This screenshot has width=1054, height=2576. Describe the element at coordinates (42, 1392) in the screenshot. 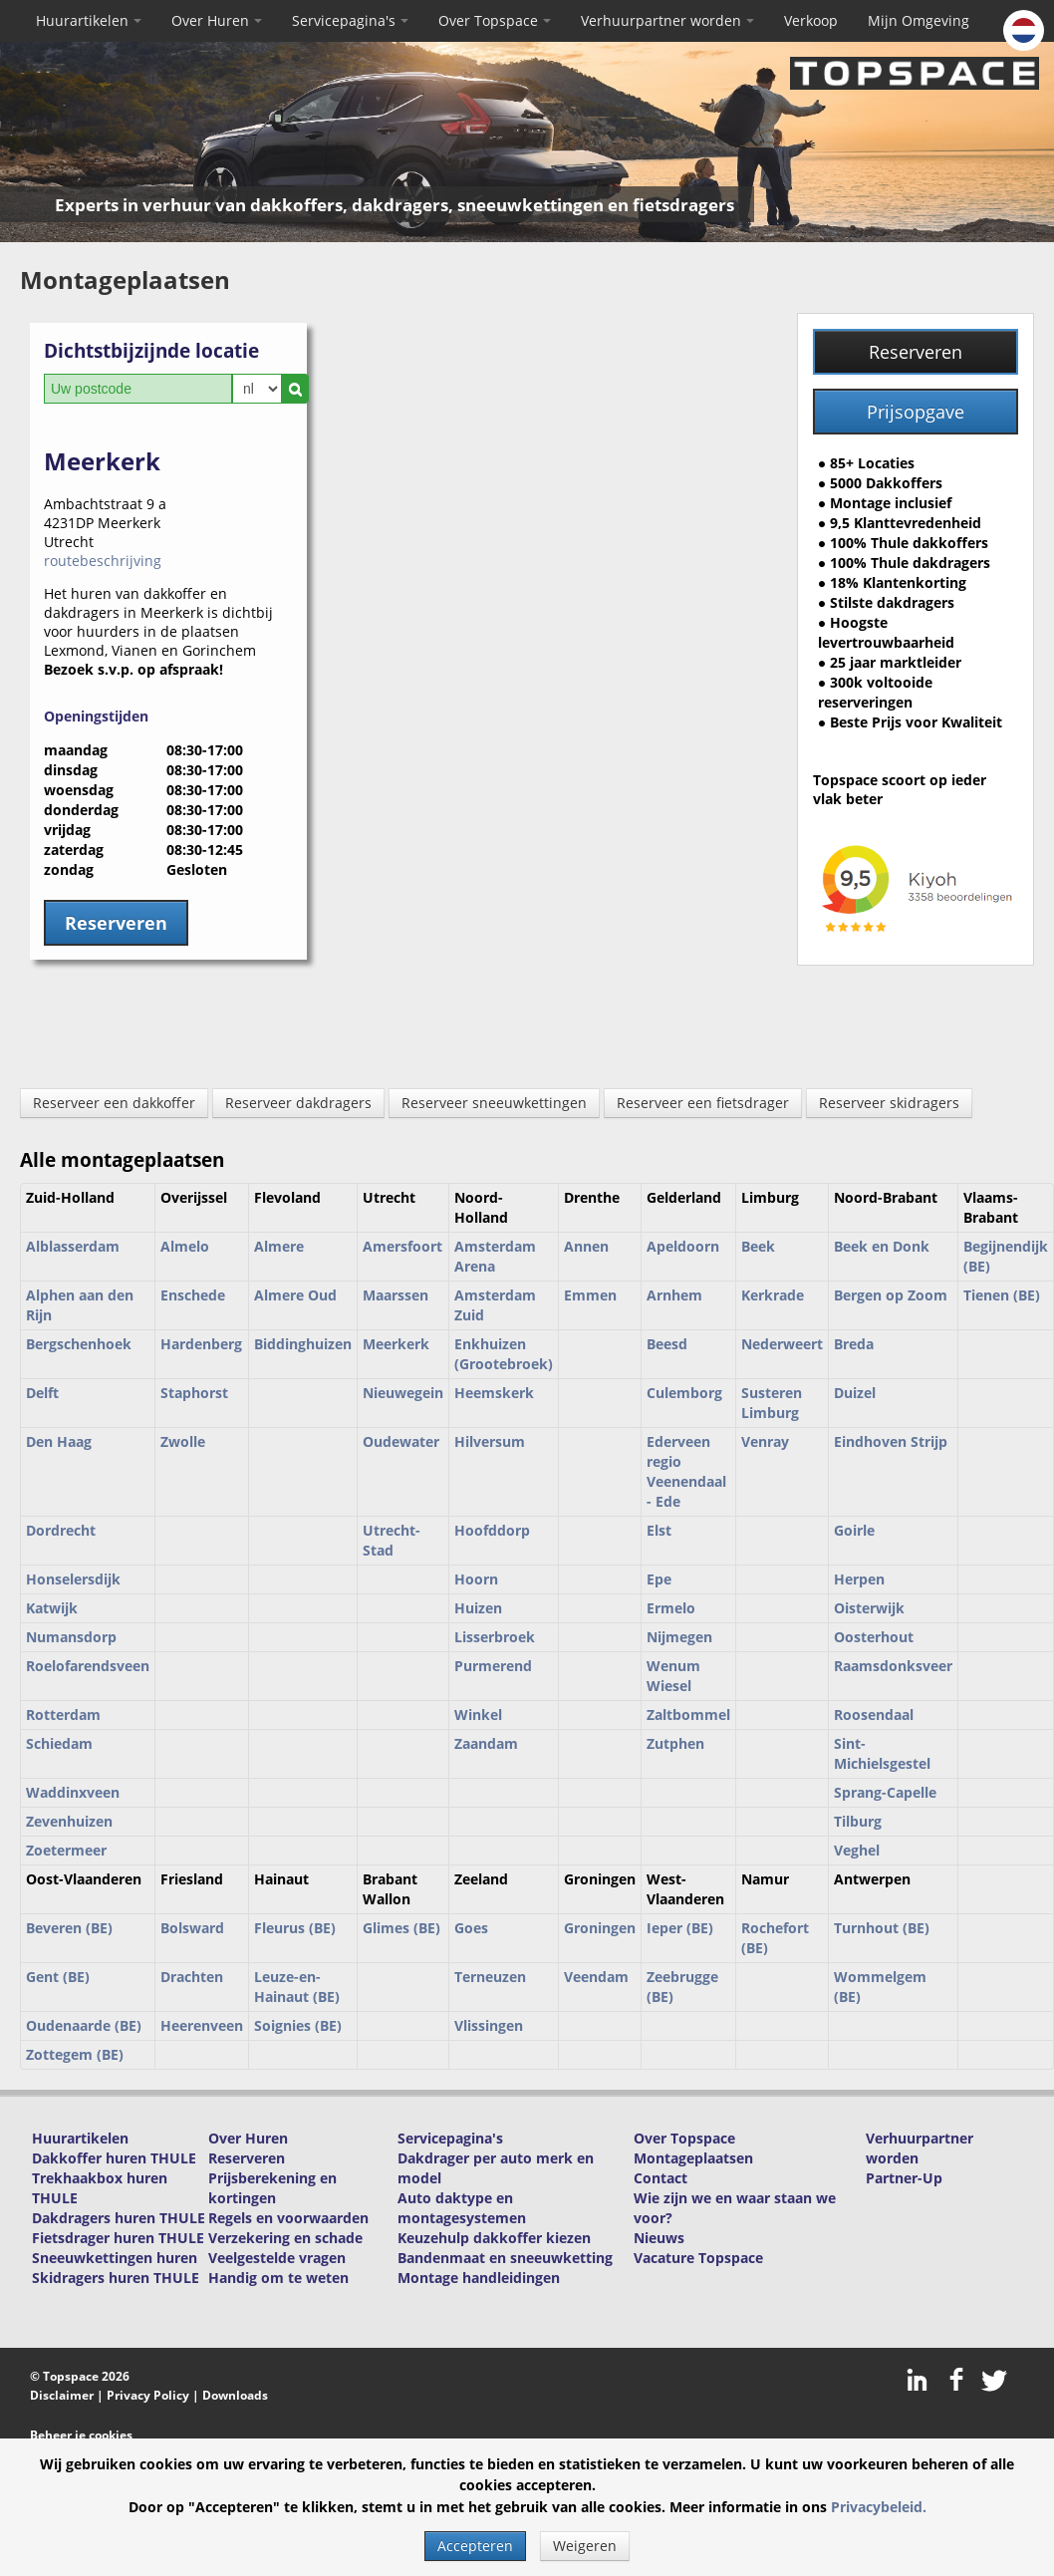

I see `Delft` at that location.